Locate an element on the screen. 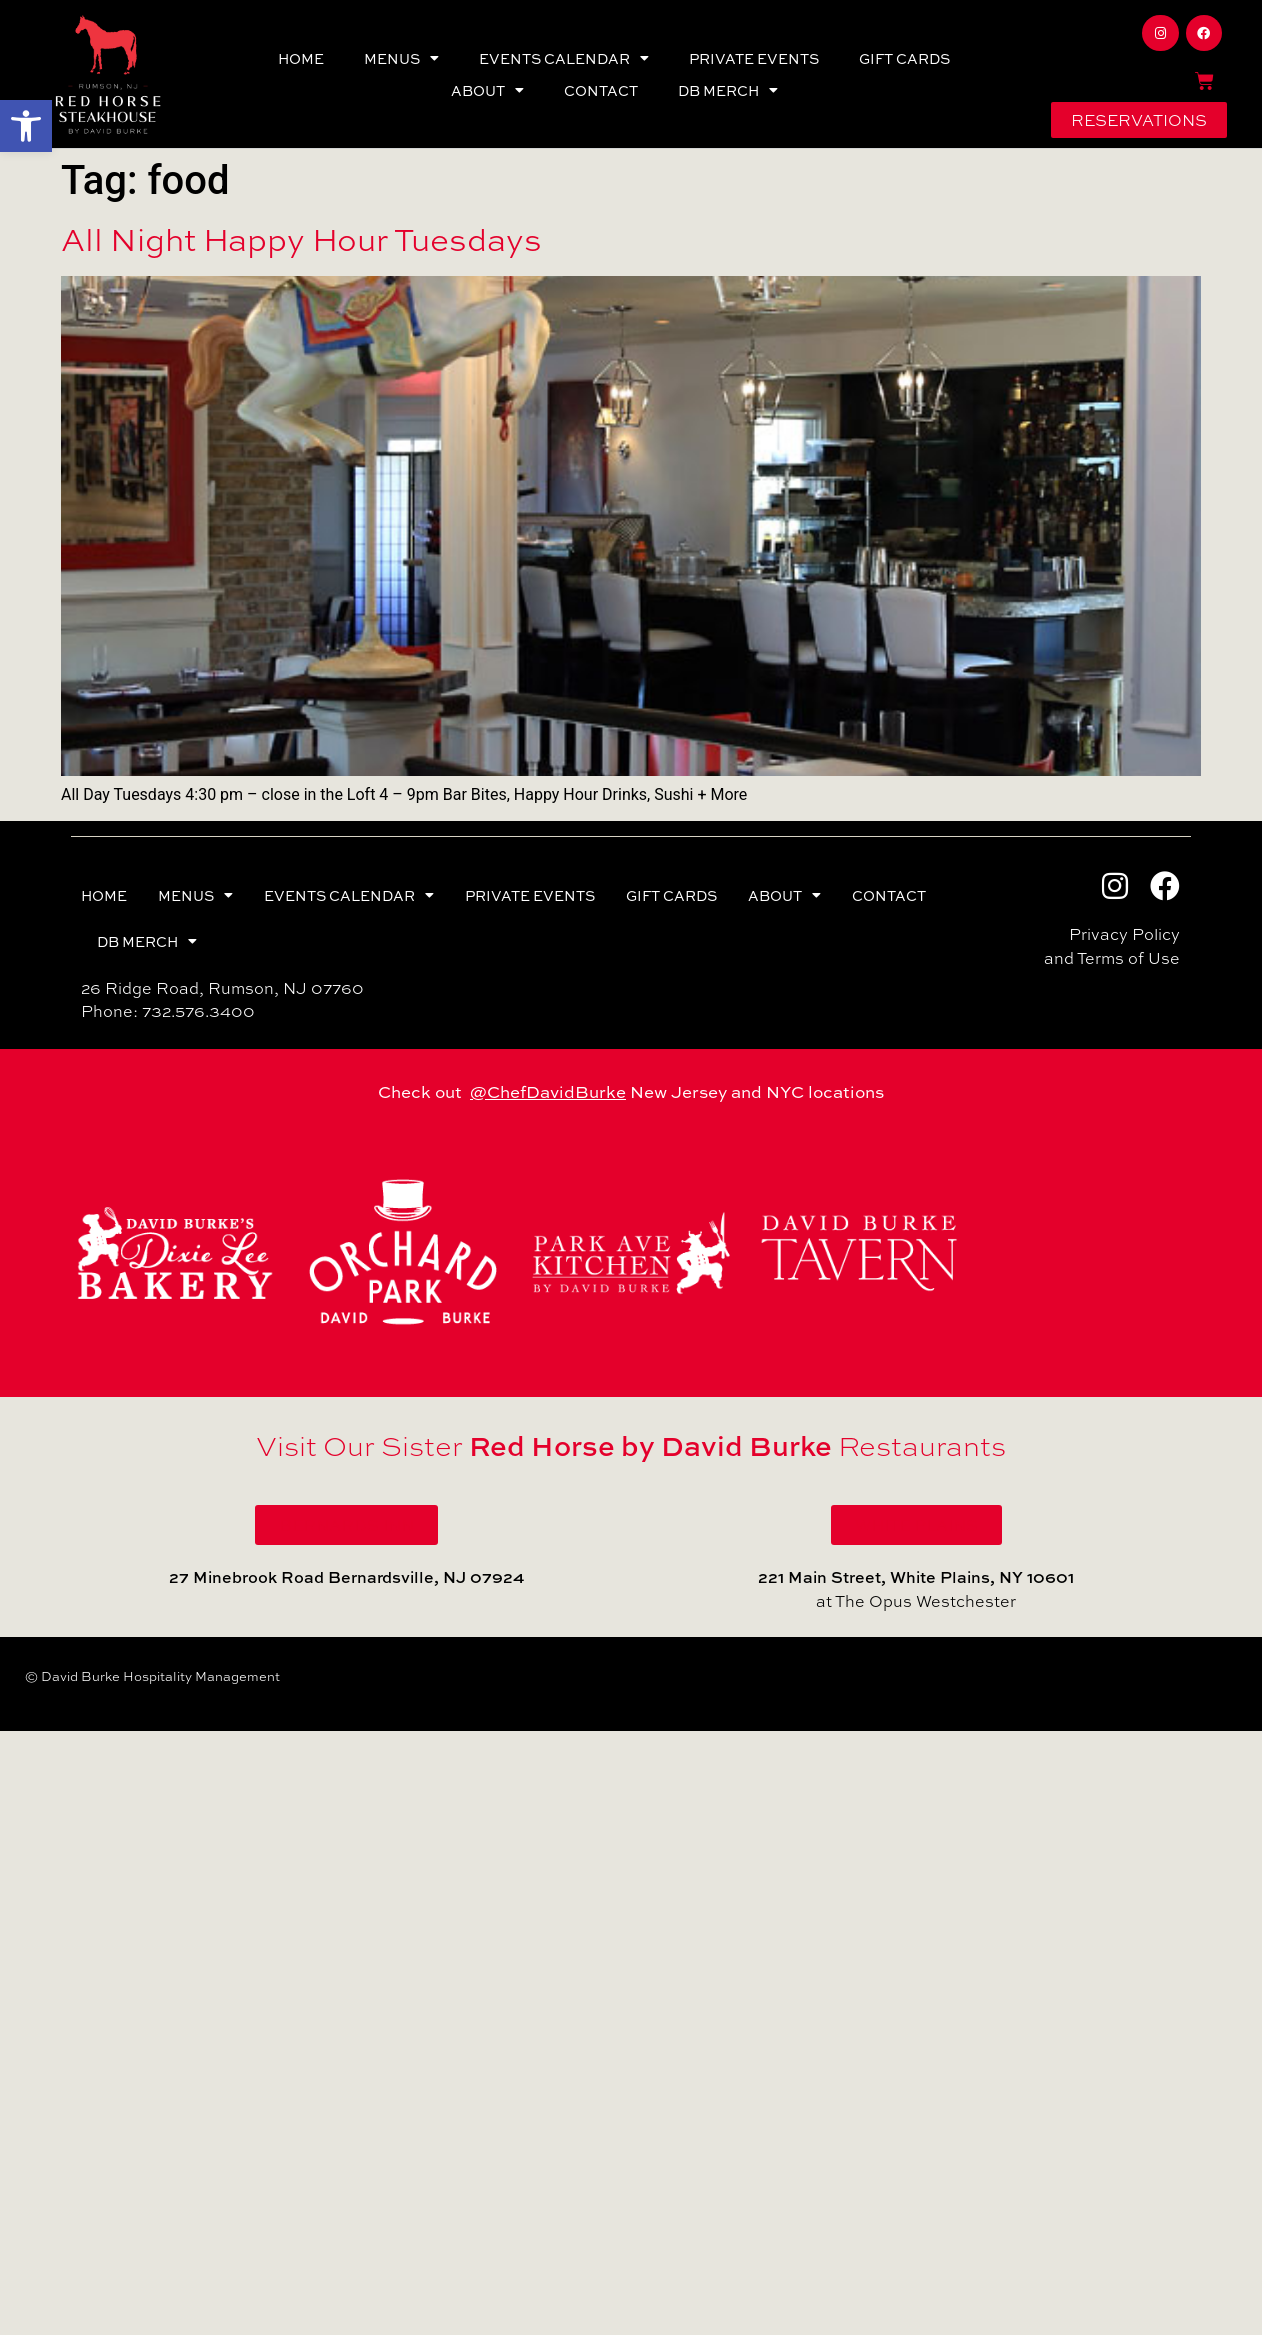 The height and width of the screenshot is (2335, 1262). EVENTS CALENDAR is located at coordinates (564, 58).